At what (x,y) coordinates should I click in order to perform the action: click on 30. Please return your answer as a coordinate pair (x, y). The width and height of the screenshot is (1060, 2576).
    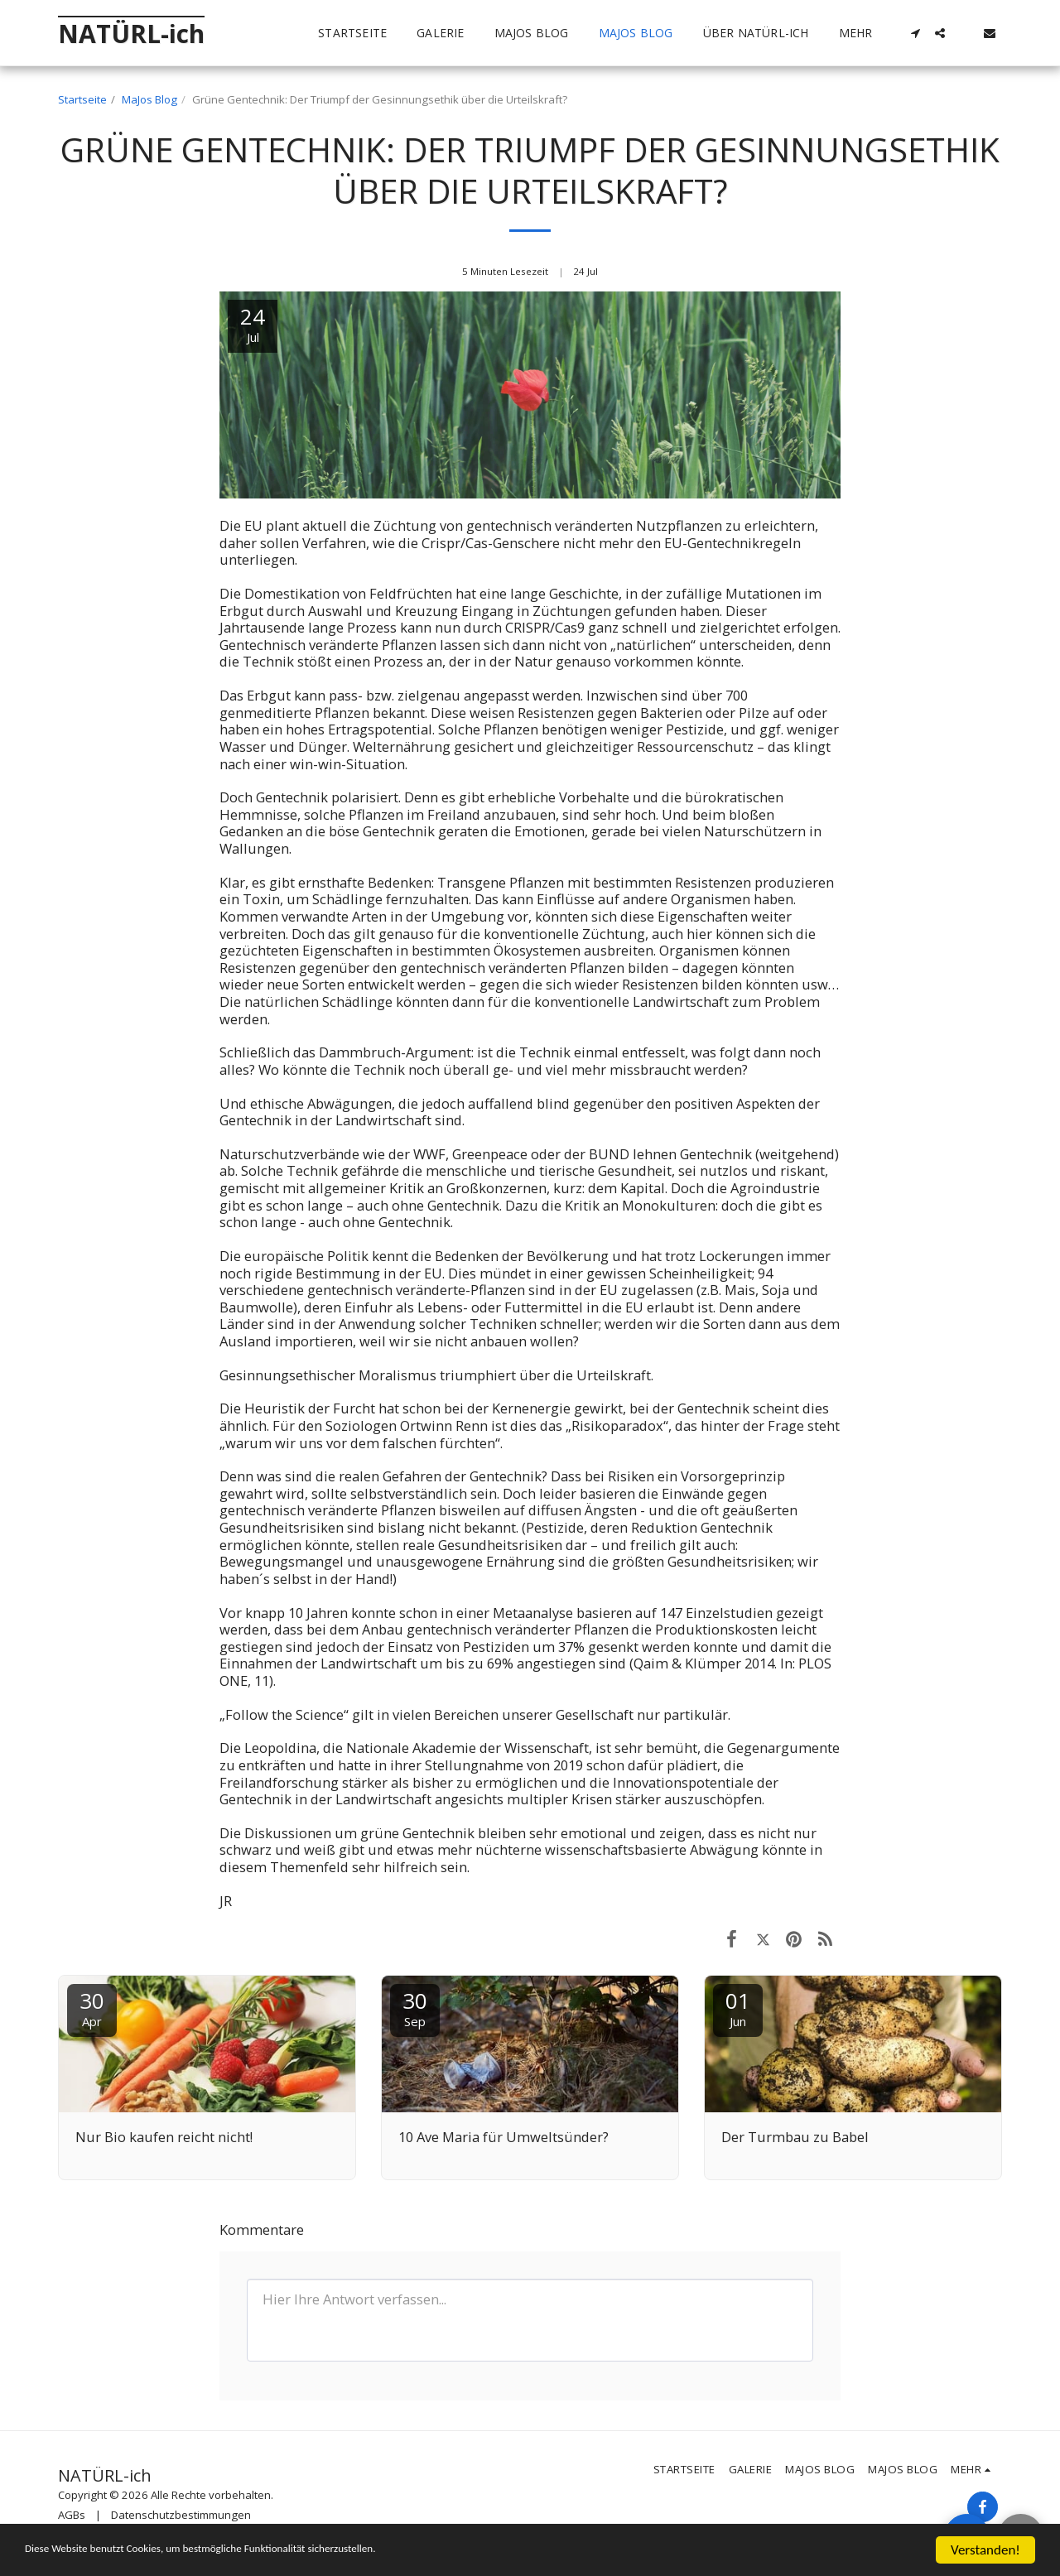
    Looking at the image, I should click on (92, 2008).